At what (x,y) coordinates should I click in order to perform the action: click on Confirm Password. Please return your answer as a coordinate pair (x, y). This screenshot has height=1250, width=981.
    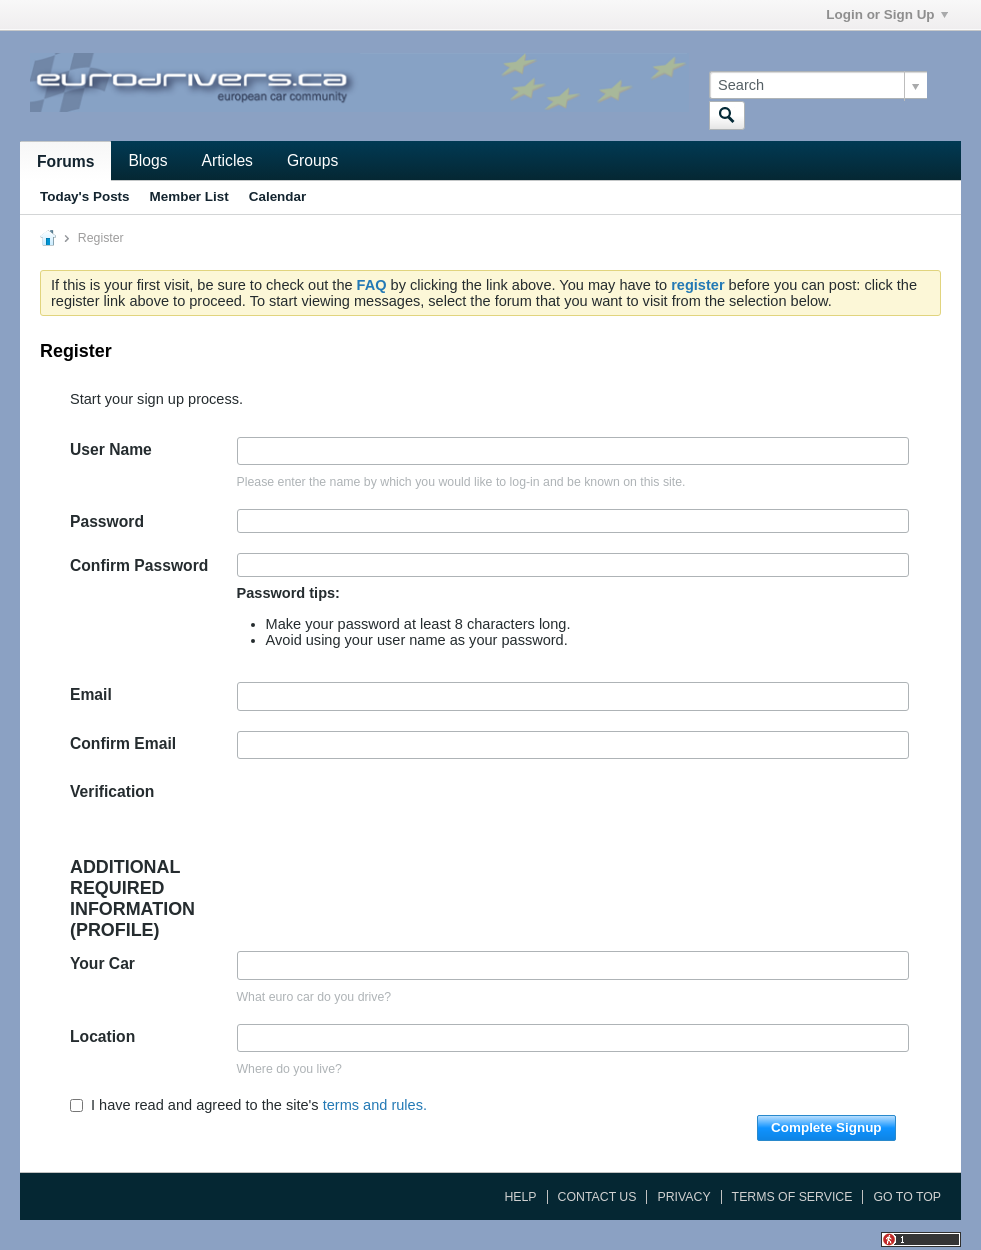
    Looking at the image, I should click on (139, 565).